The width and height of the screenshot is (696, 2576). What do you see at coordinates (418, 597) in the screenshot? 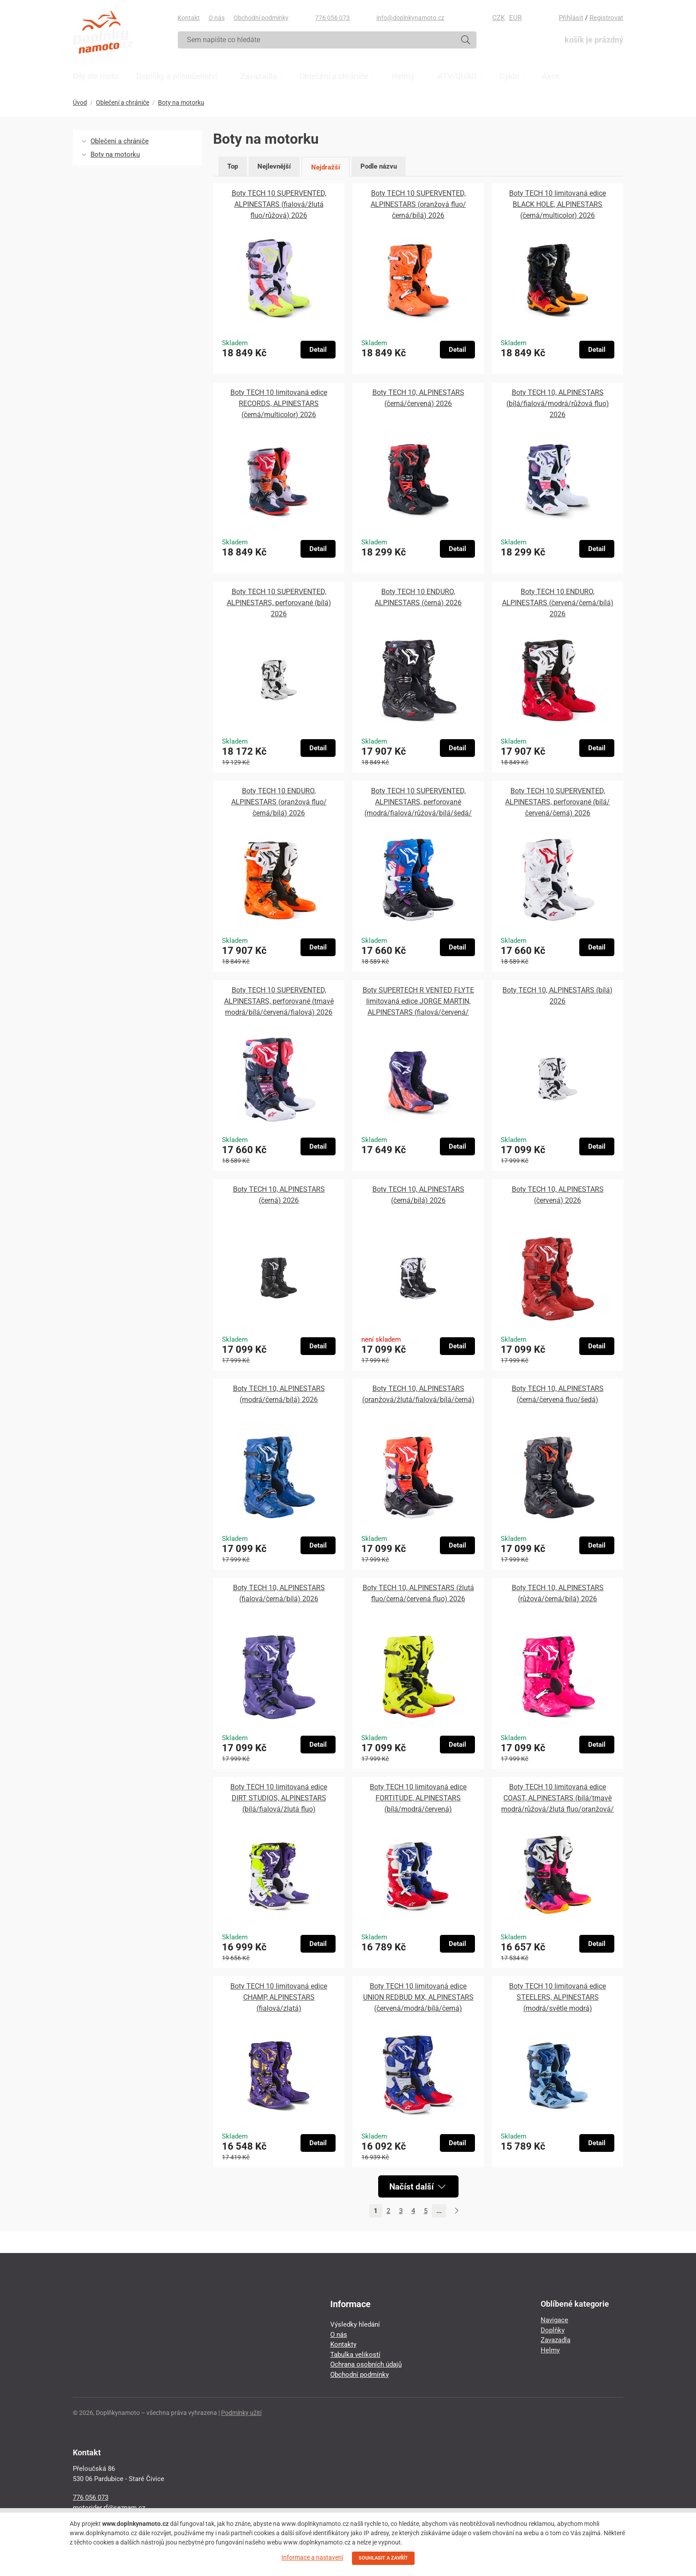
I see `Boty TECH 10 ENDURO, ALPINESTARS (černá) 2026` at bounding box center [418, 597].